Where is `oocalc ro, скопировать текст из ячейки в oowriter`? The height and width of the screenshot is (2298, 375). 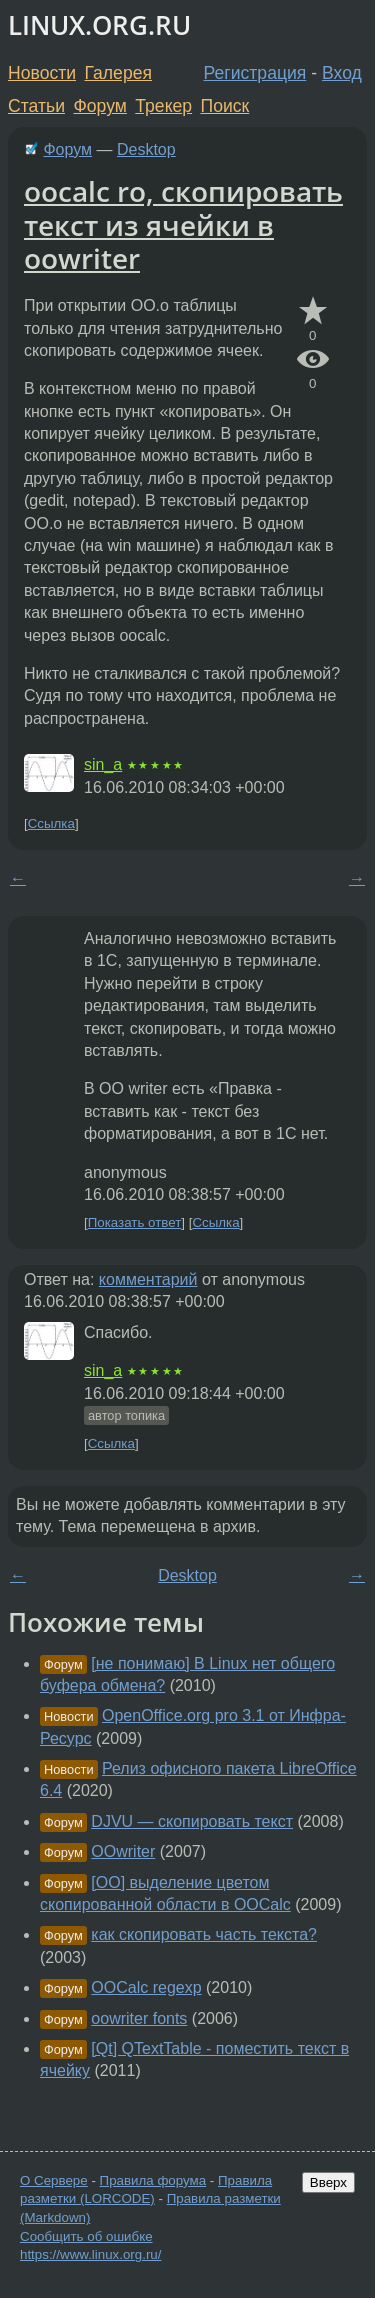
oocalc ro, скопировать текст из ячейки в oowriter is located at coordinates (183, 224).